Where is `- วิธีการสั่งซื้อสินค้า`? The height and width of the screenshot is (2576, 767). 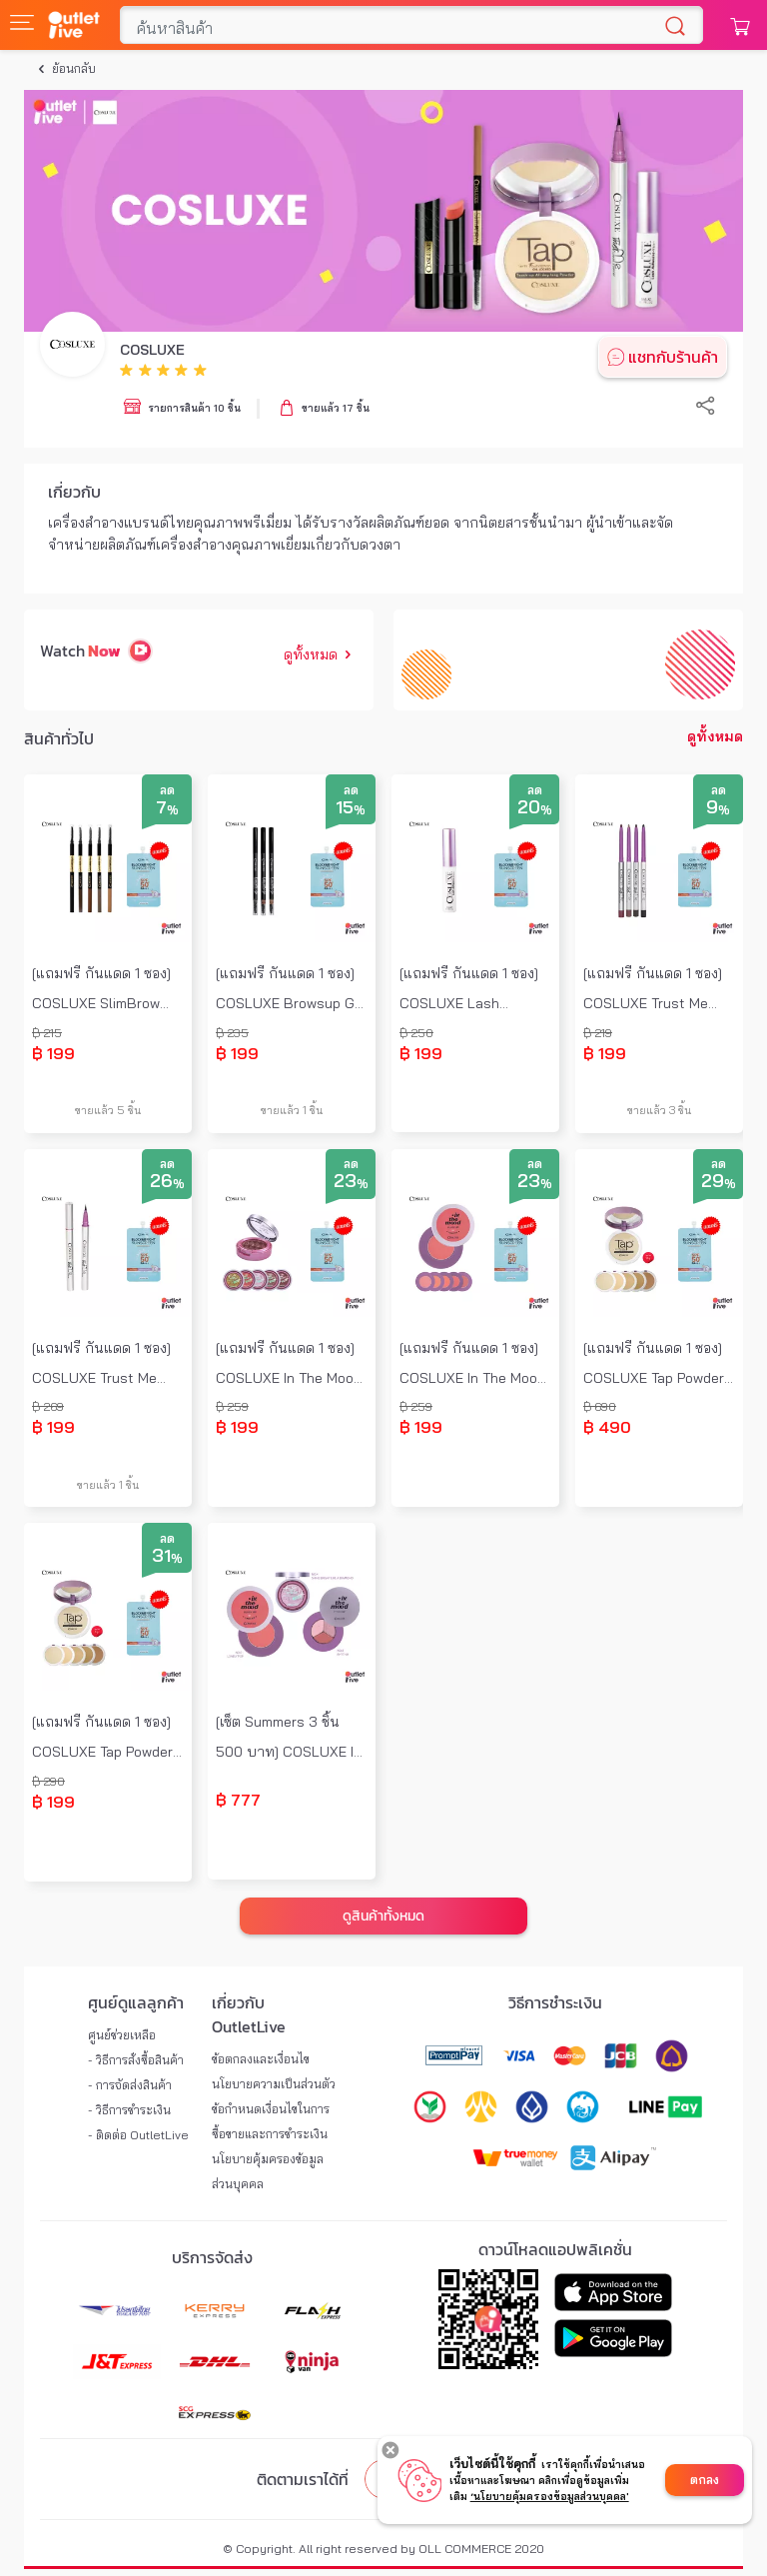
- วิธีการสั่งซื้อสินค้า is located at coordinates (136, 2059).